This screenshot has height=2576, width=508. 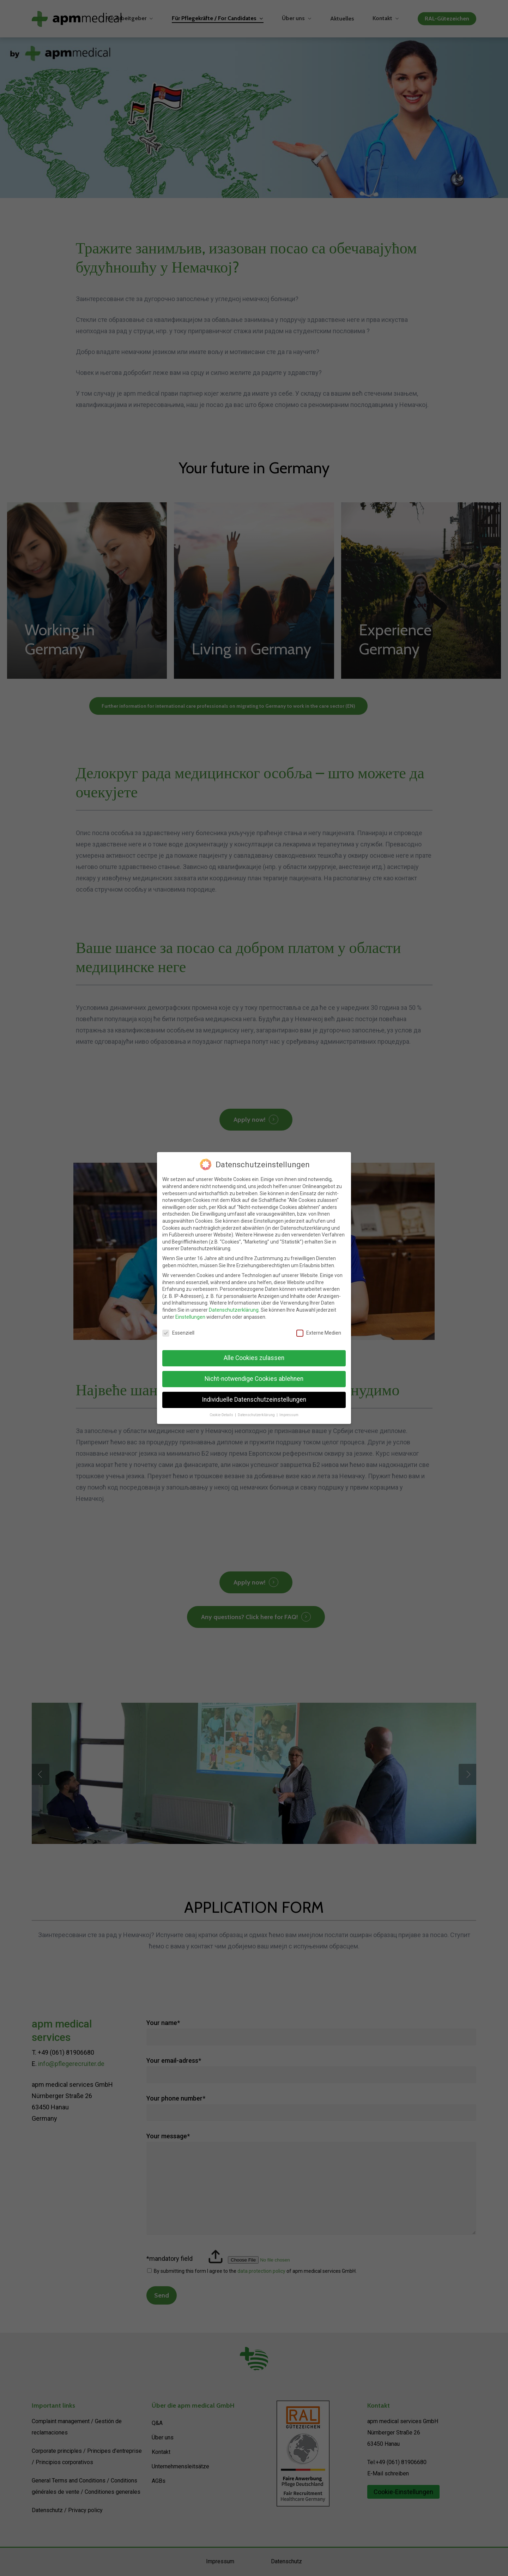 What do you see at coordinates (254, 1357) in the screenshot?
I see `Alle Cookies zulassen [button]` at bounding box center [254, 1357].